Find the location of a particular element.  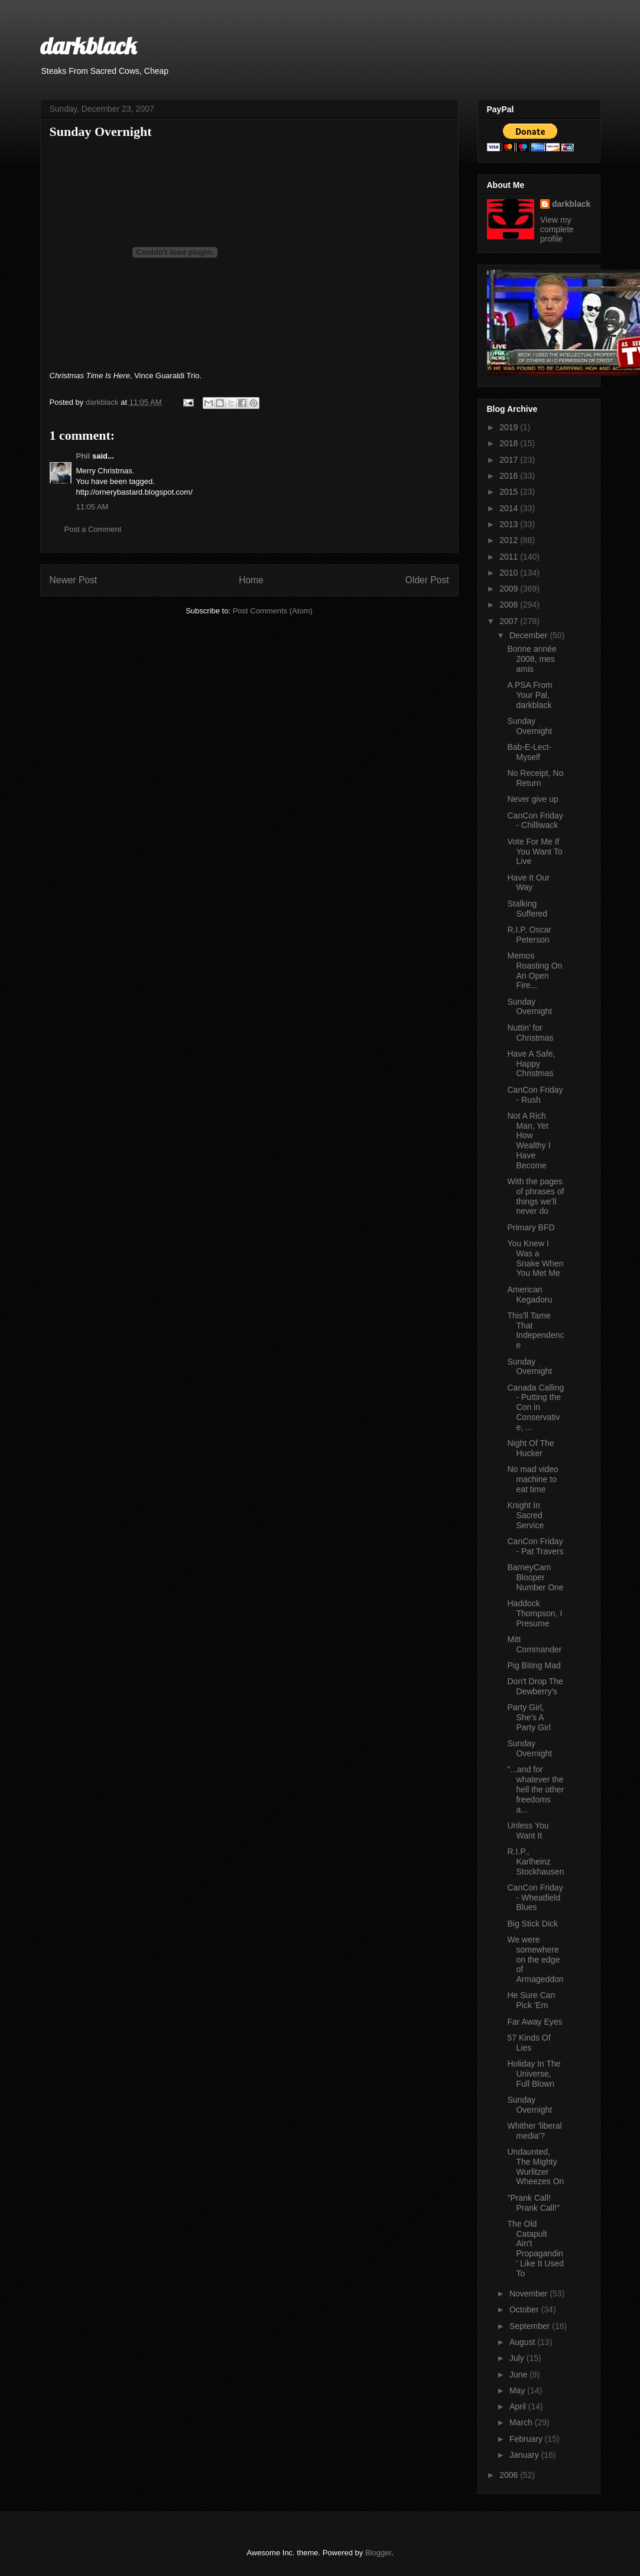

Unless You Want It is located at coordinates (527, 1830).